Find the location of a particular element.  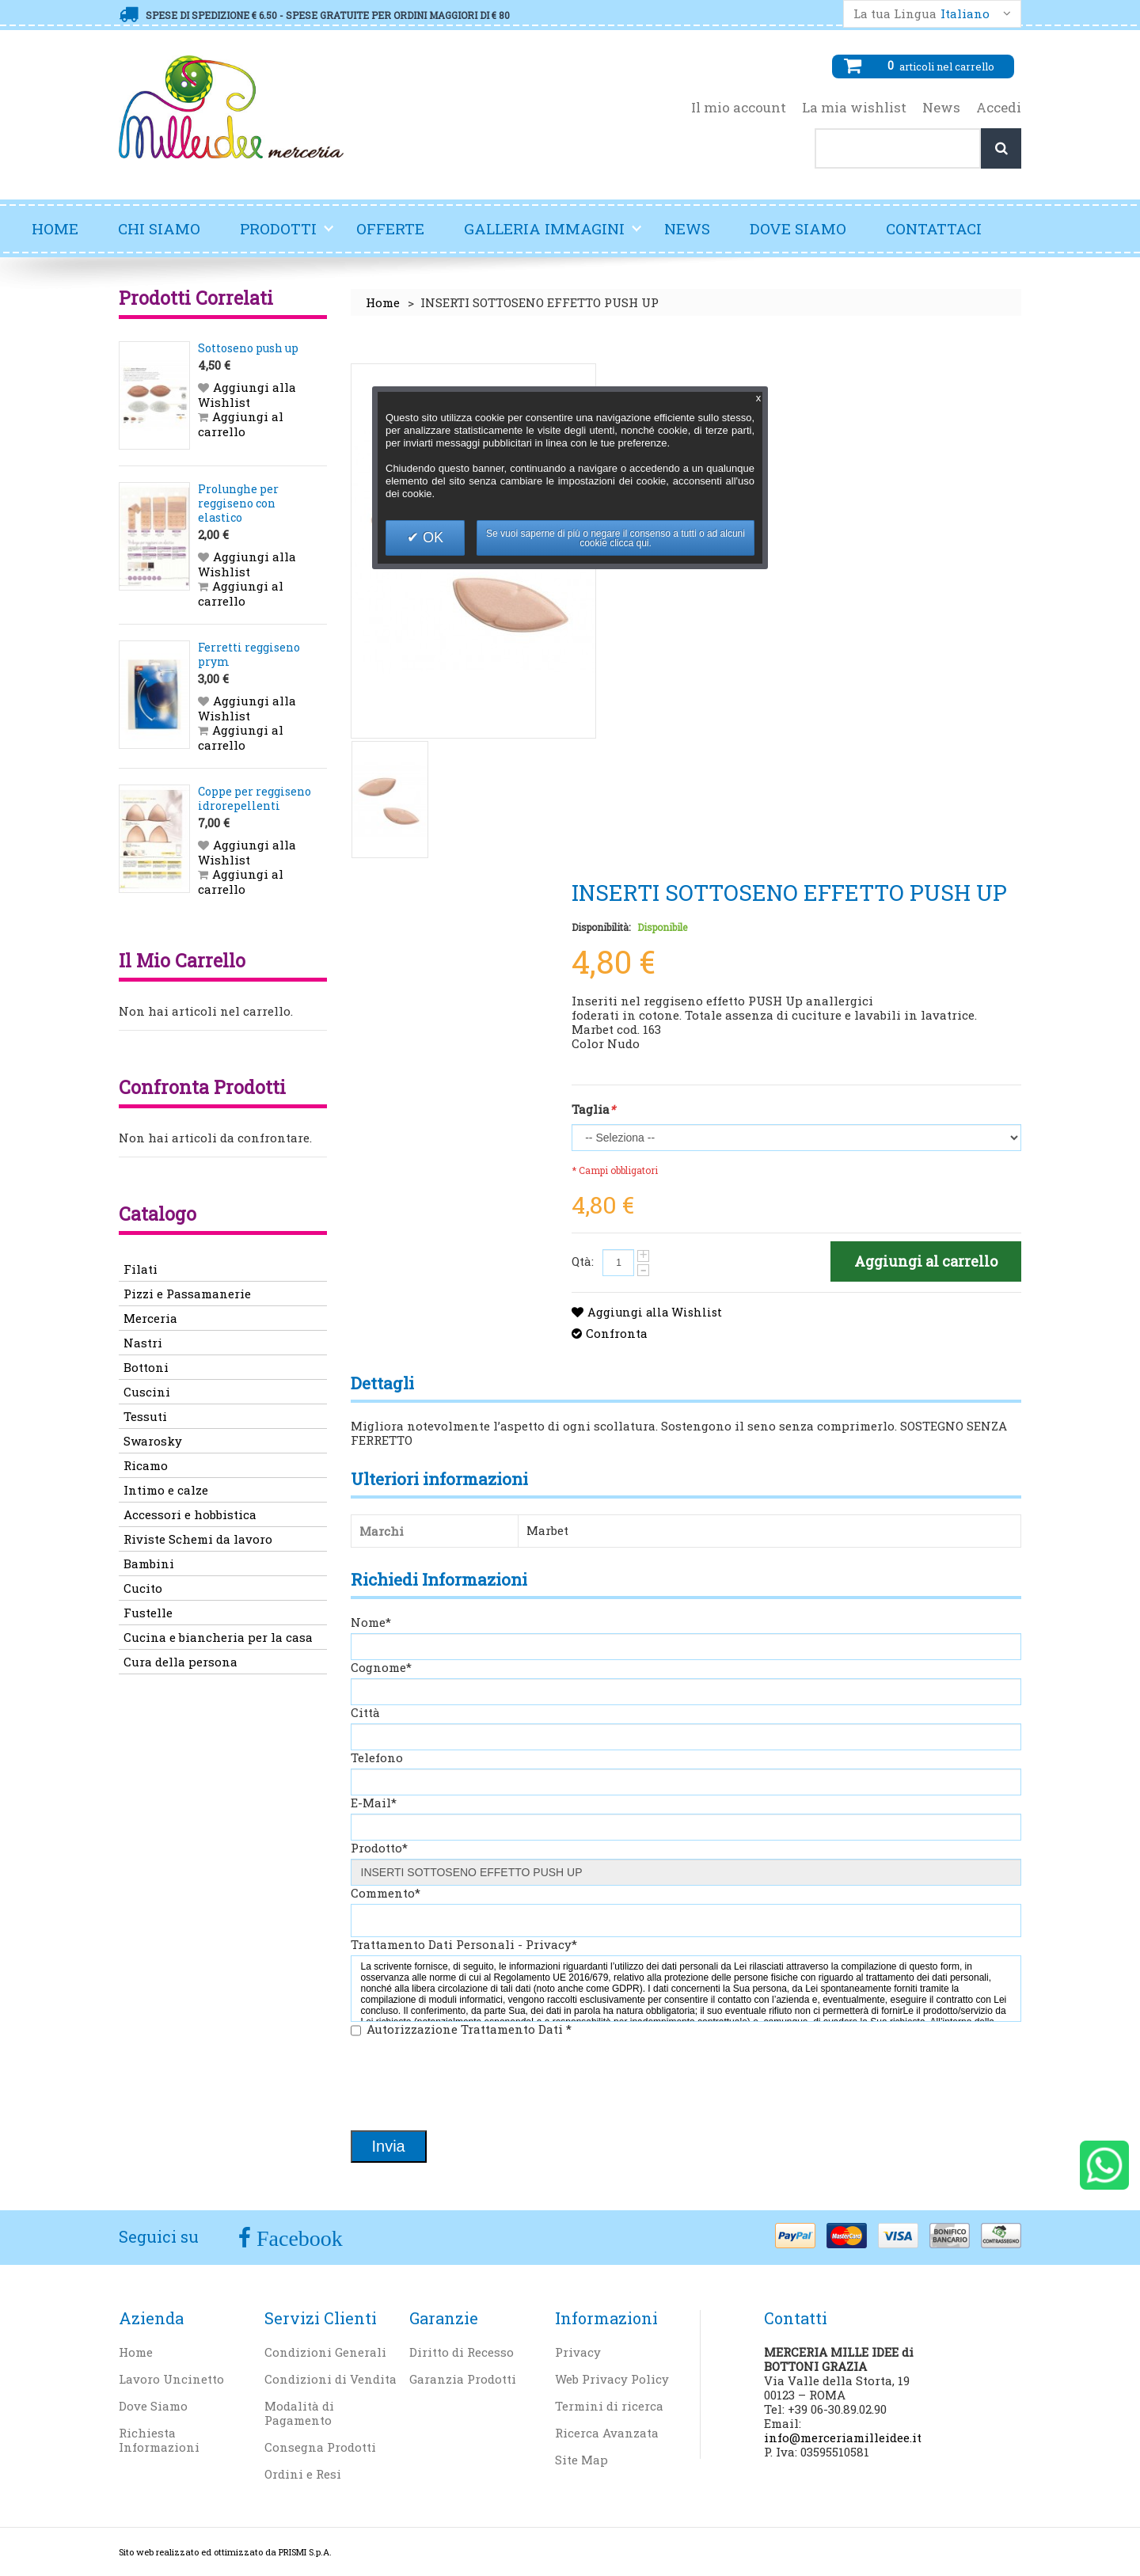

Confronta is located at coordinates (617, 1333).